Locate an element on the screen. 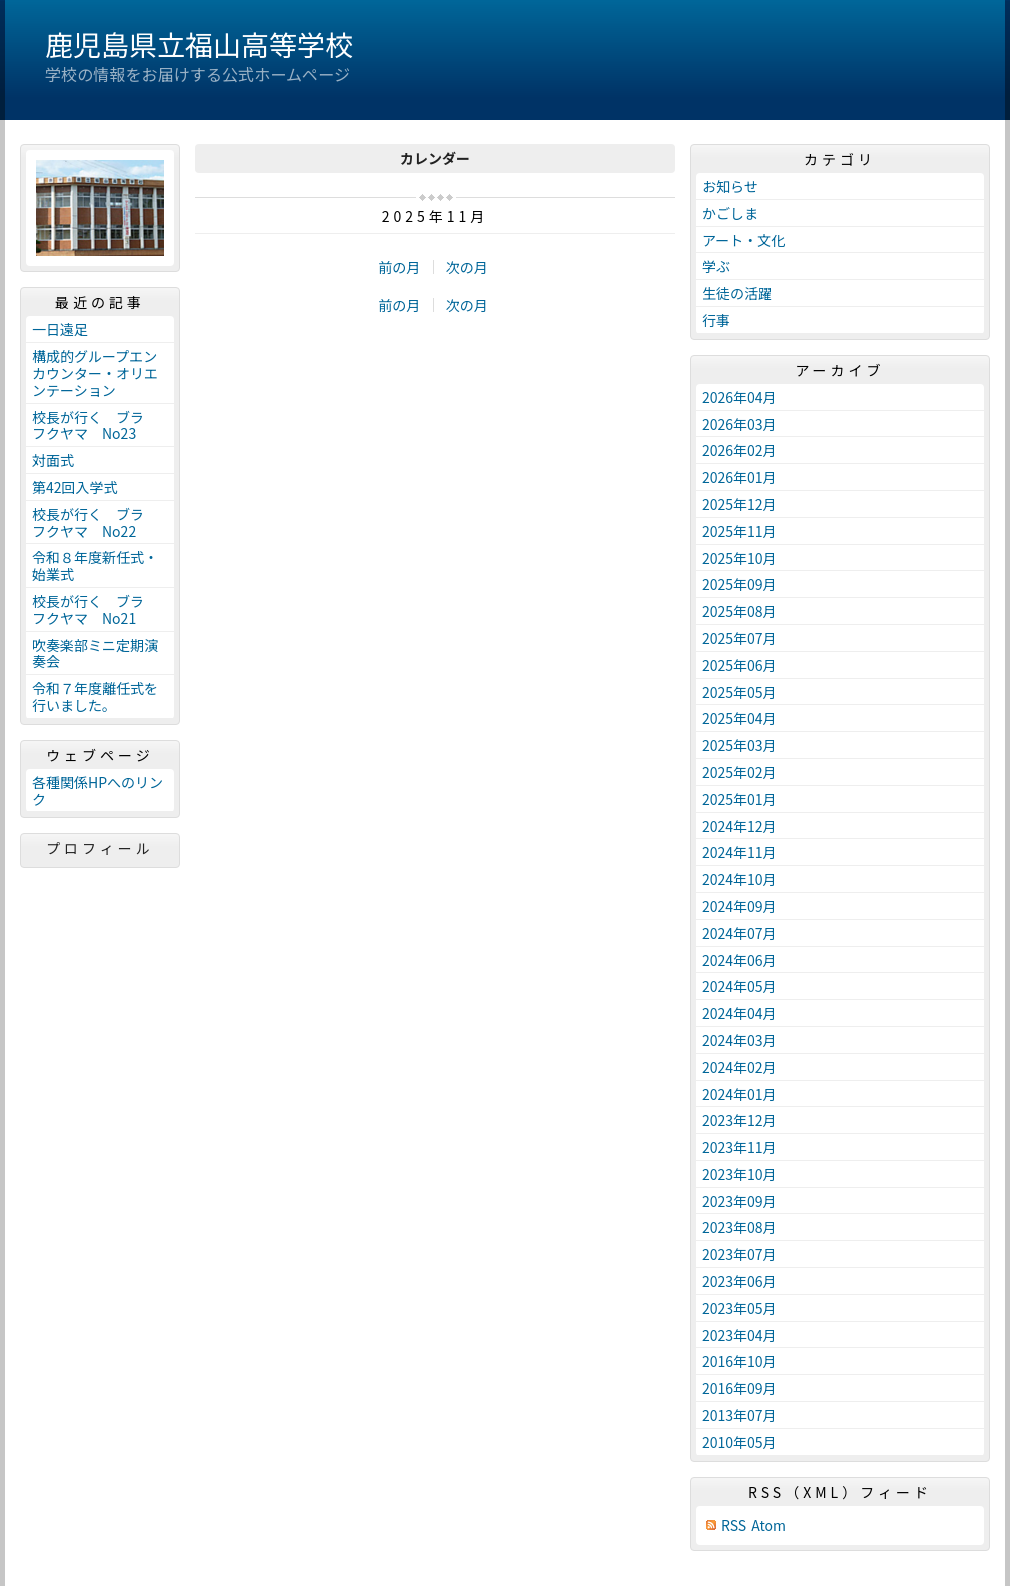  かごしま is located at coordinates (730, 213).